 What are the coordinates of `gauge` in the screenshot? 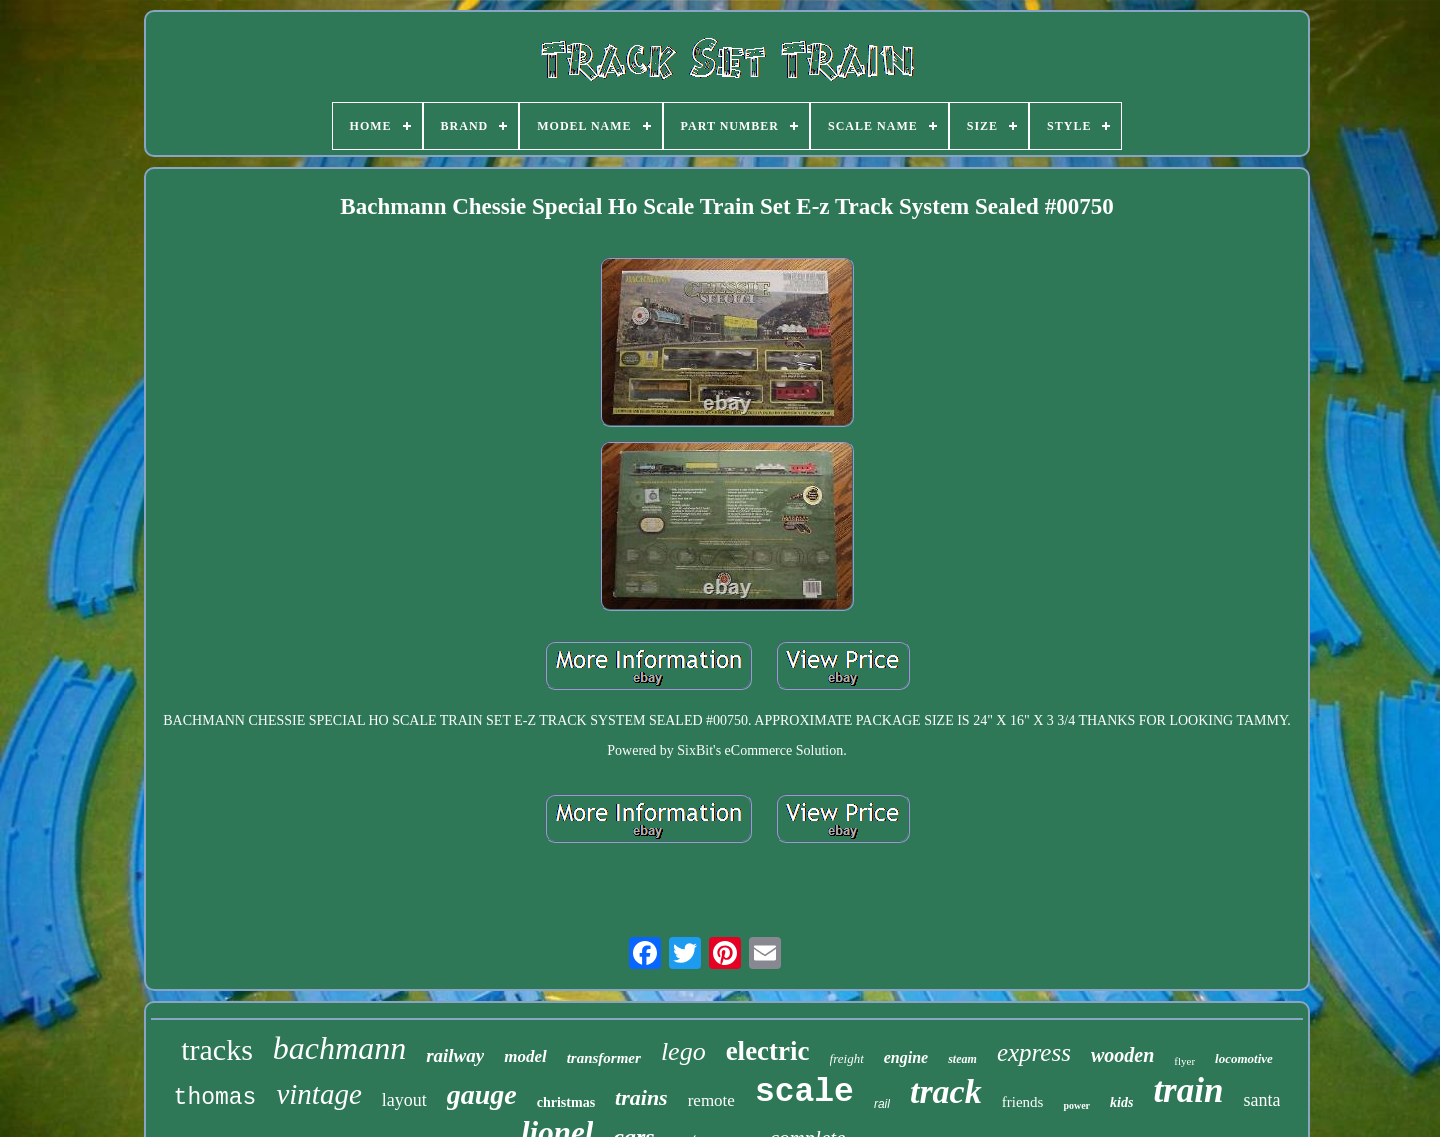 It's located at (482, 1094).